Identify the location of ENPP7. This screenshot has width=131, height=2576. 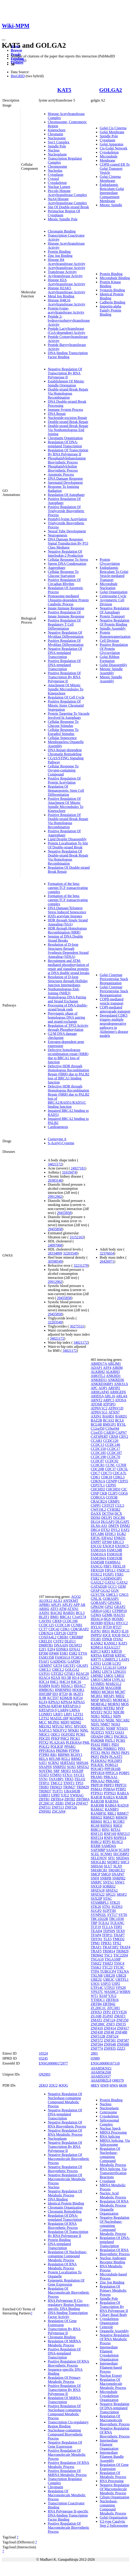
(96, 1542).